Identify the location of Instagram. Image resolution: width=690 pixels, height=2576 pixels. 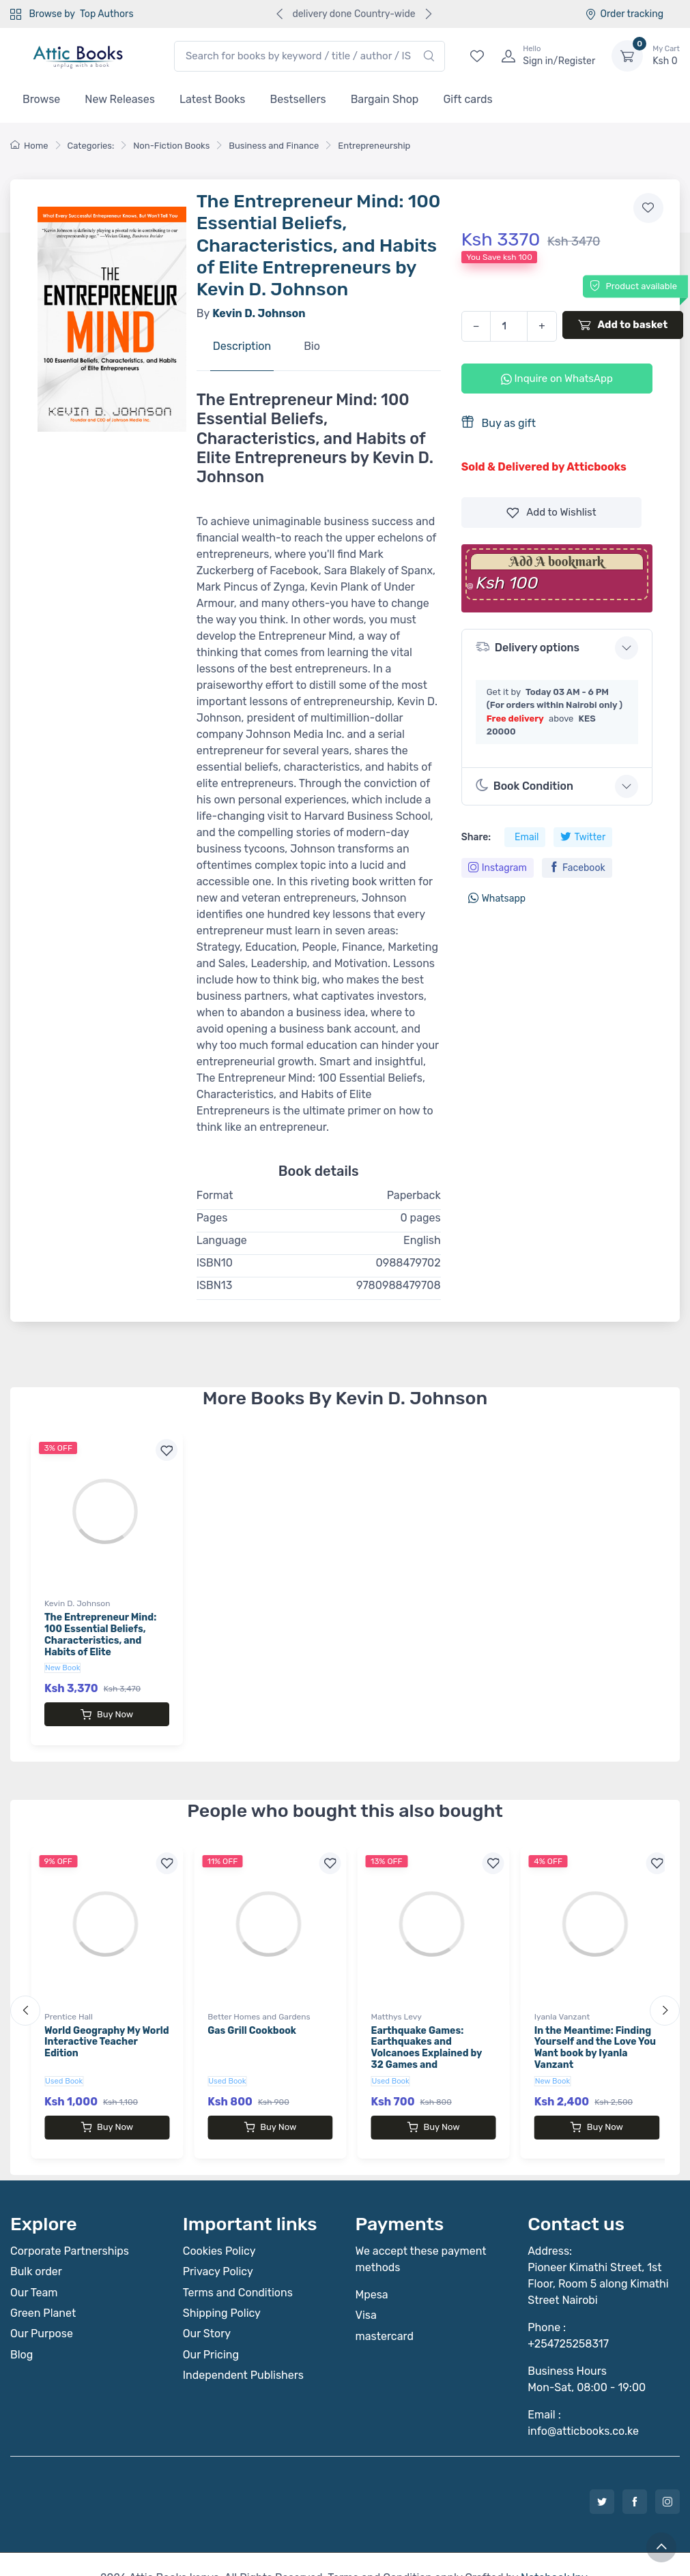
(497, 868).